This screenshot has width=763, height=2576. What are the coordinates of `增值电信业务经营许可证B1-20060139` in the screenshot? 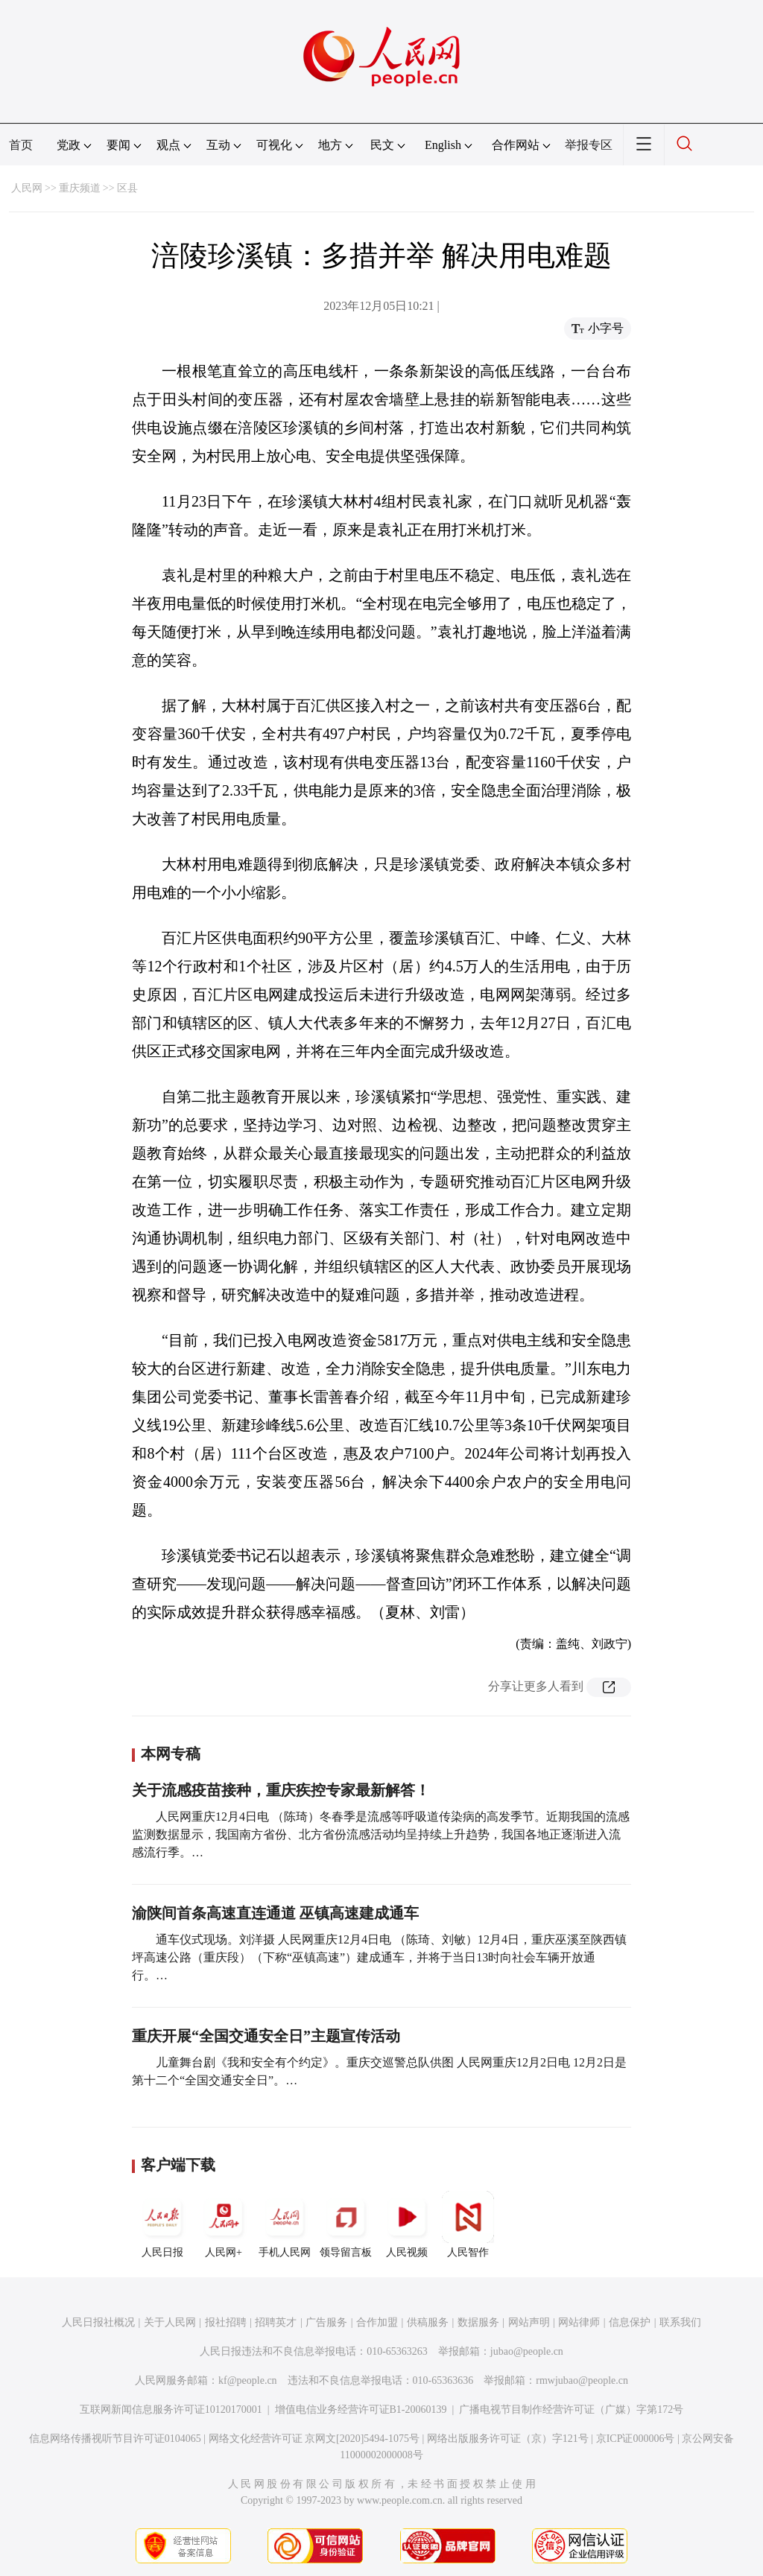 It's located at (361, 2409).